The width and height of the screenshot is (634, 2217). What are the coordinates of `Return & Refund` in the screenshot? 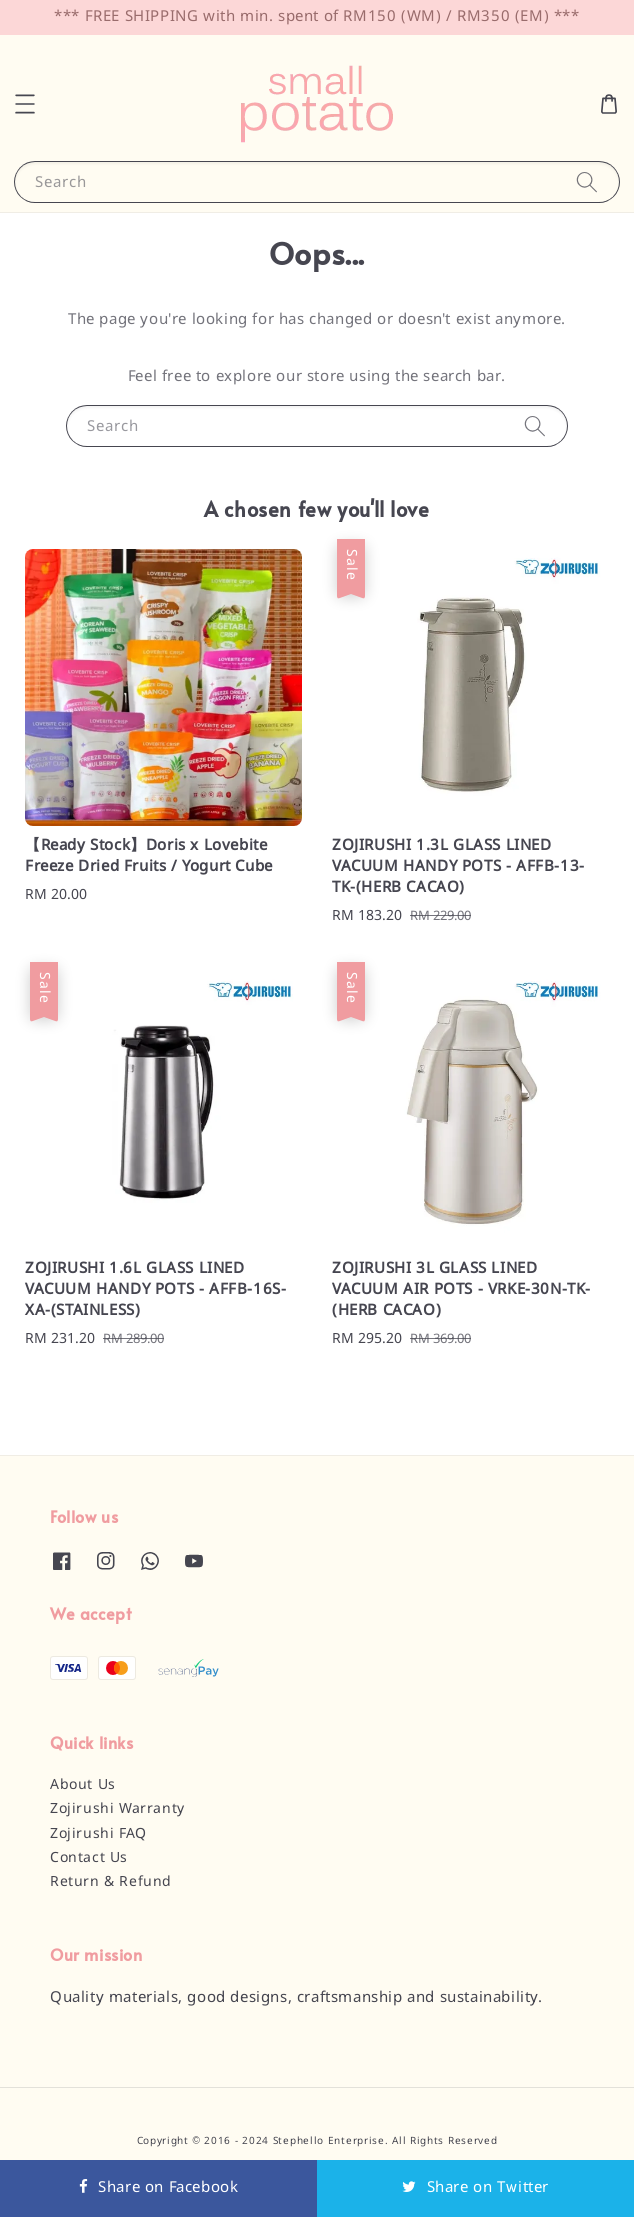 It's located at (111, 1882).